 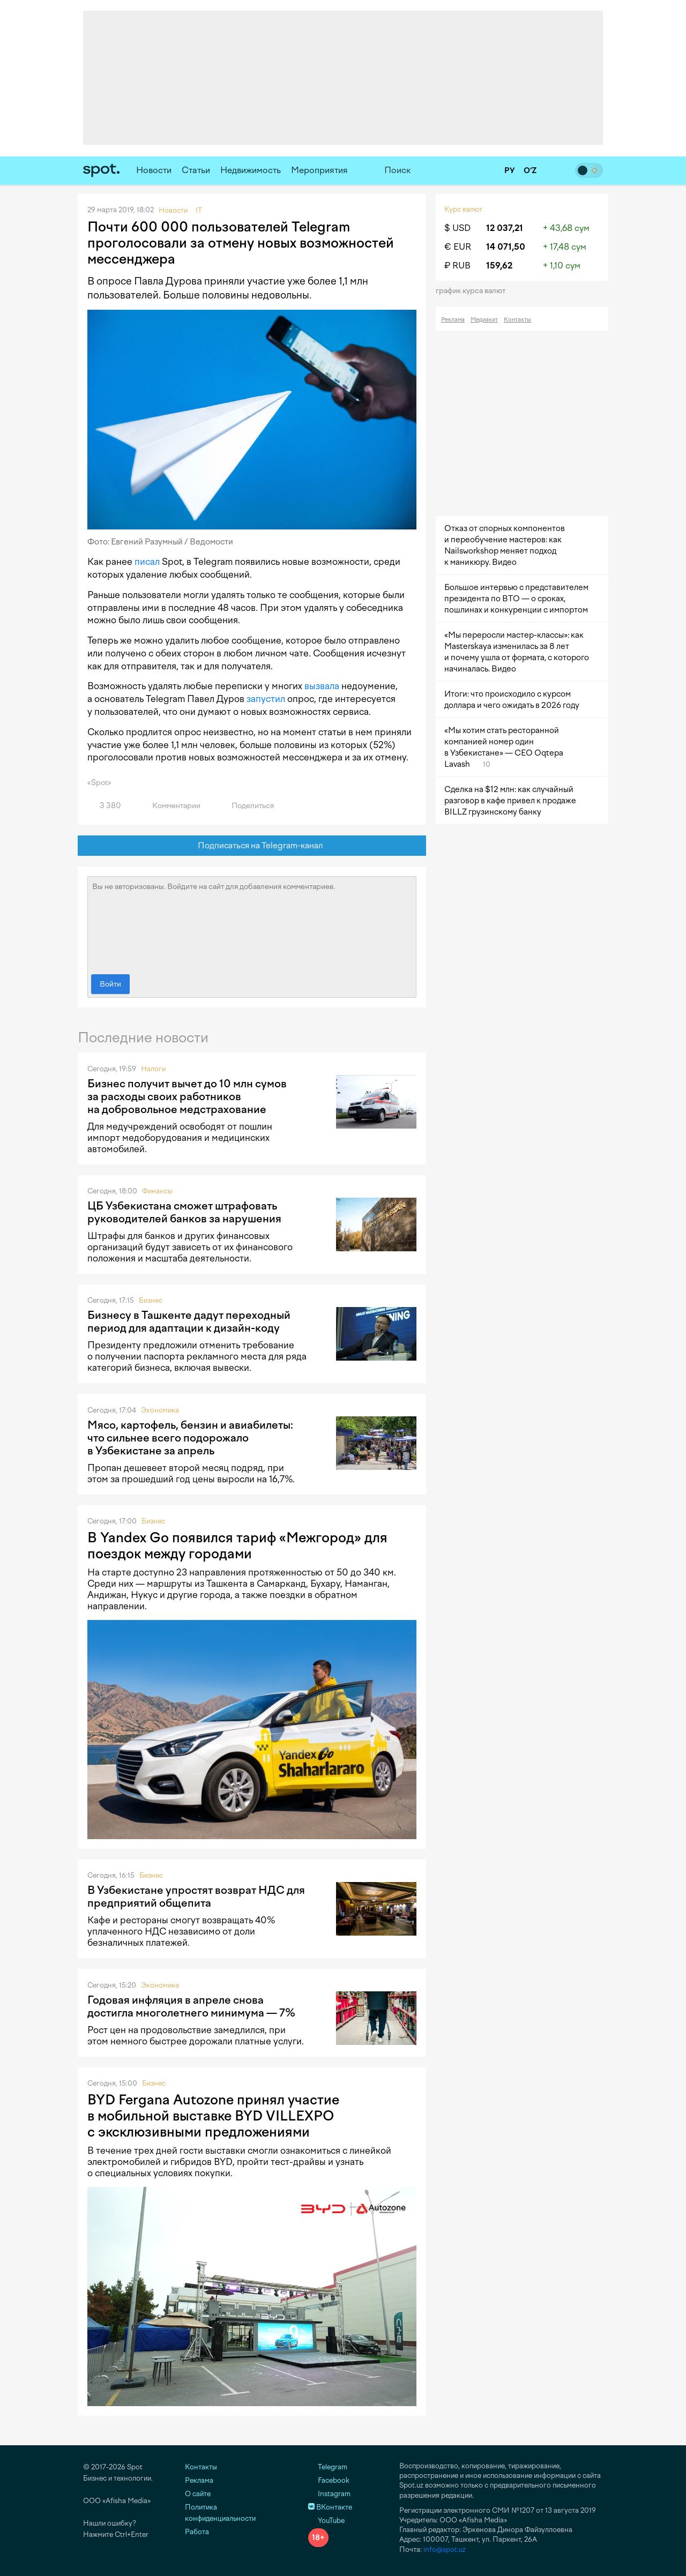 I want to click on ВКонтакте, so click(x=330, y=2507).